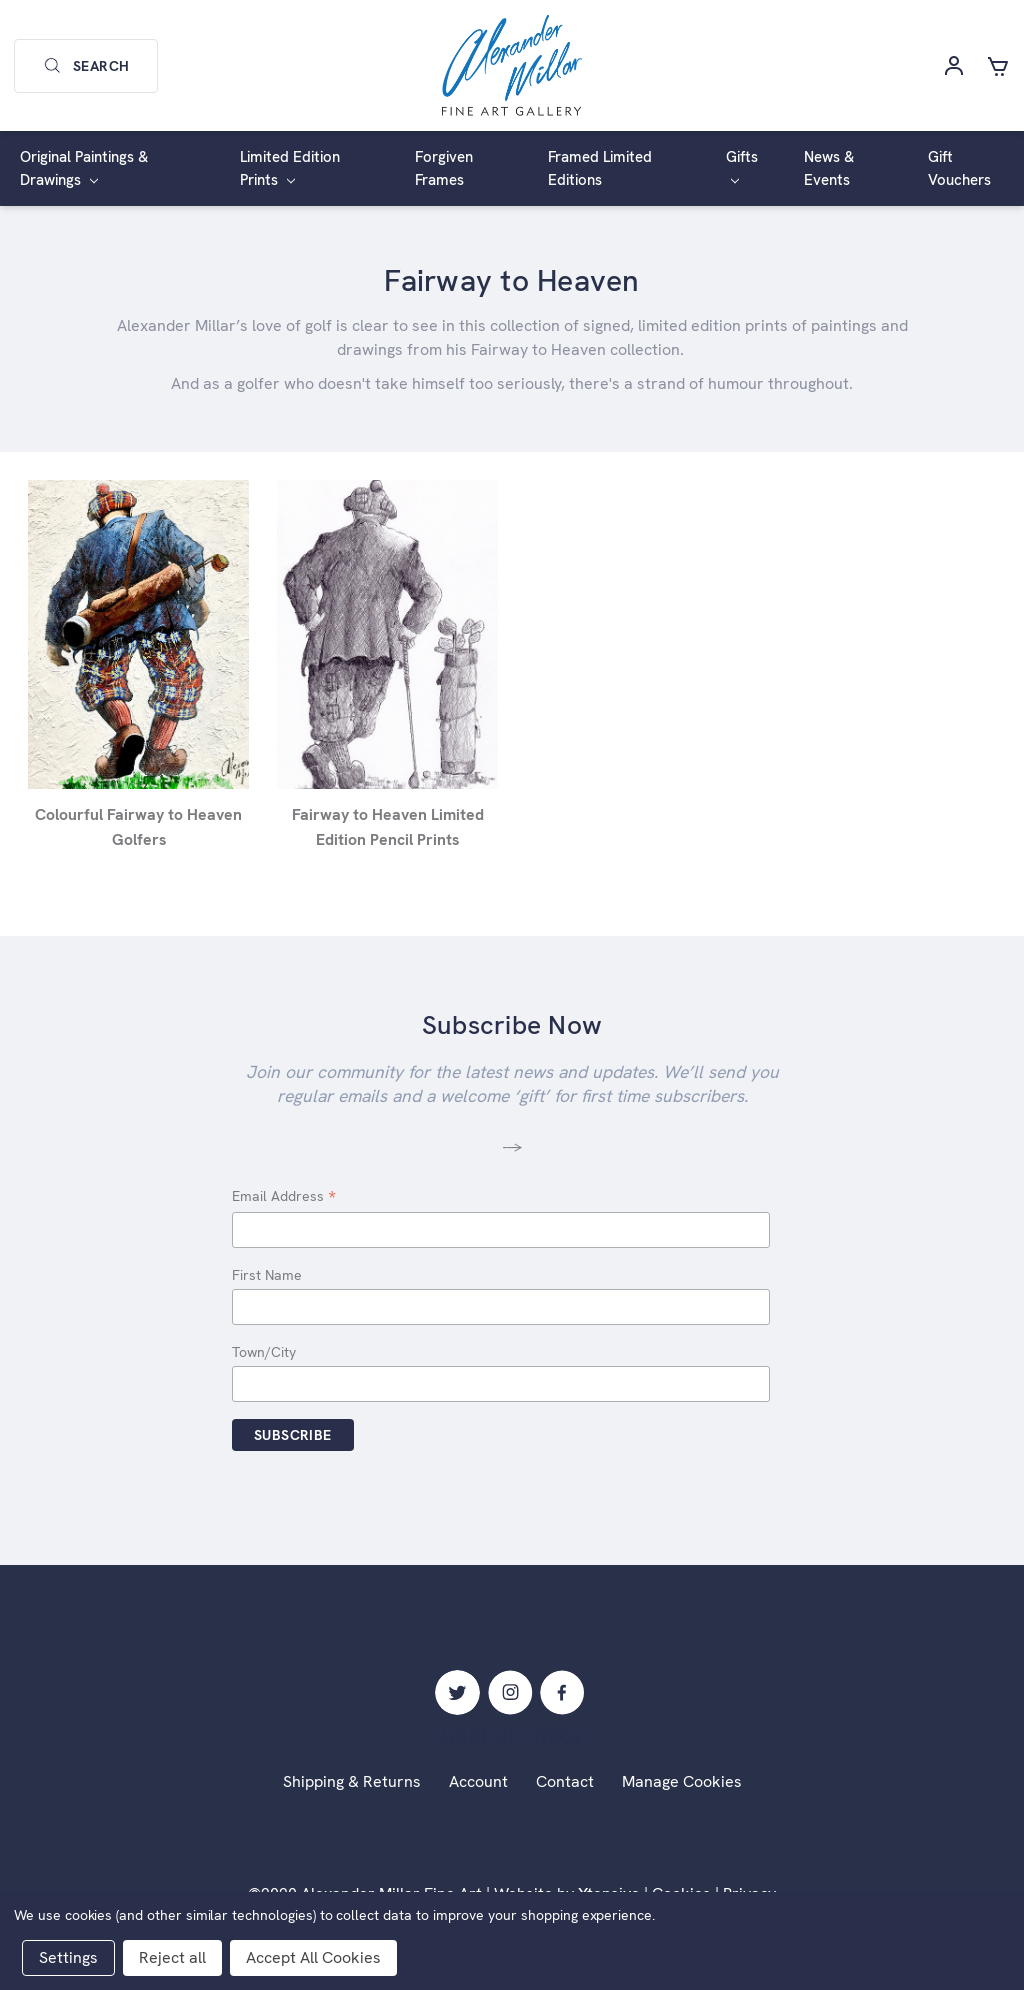 The width and height of the screenshot is (1024, 1990). What do you see at coordinates (284, 1197) in the screenshot?
I see `Email Address` at bounding box center [284, 1197].